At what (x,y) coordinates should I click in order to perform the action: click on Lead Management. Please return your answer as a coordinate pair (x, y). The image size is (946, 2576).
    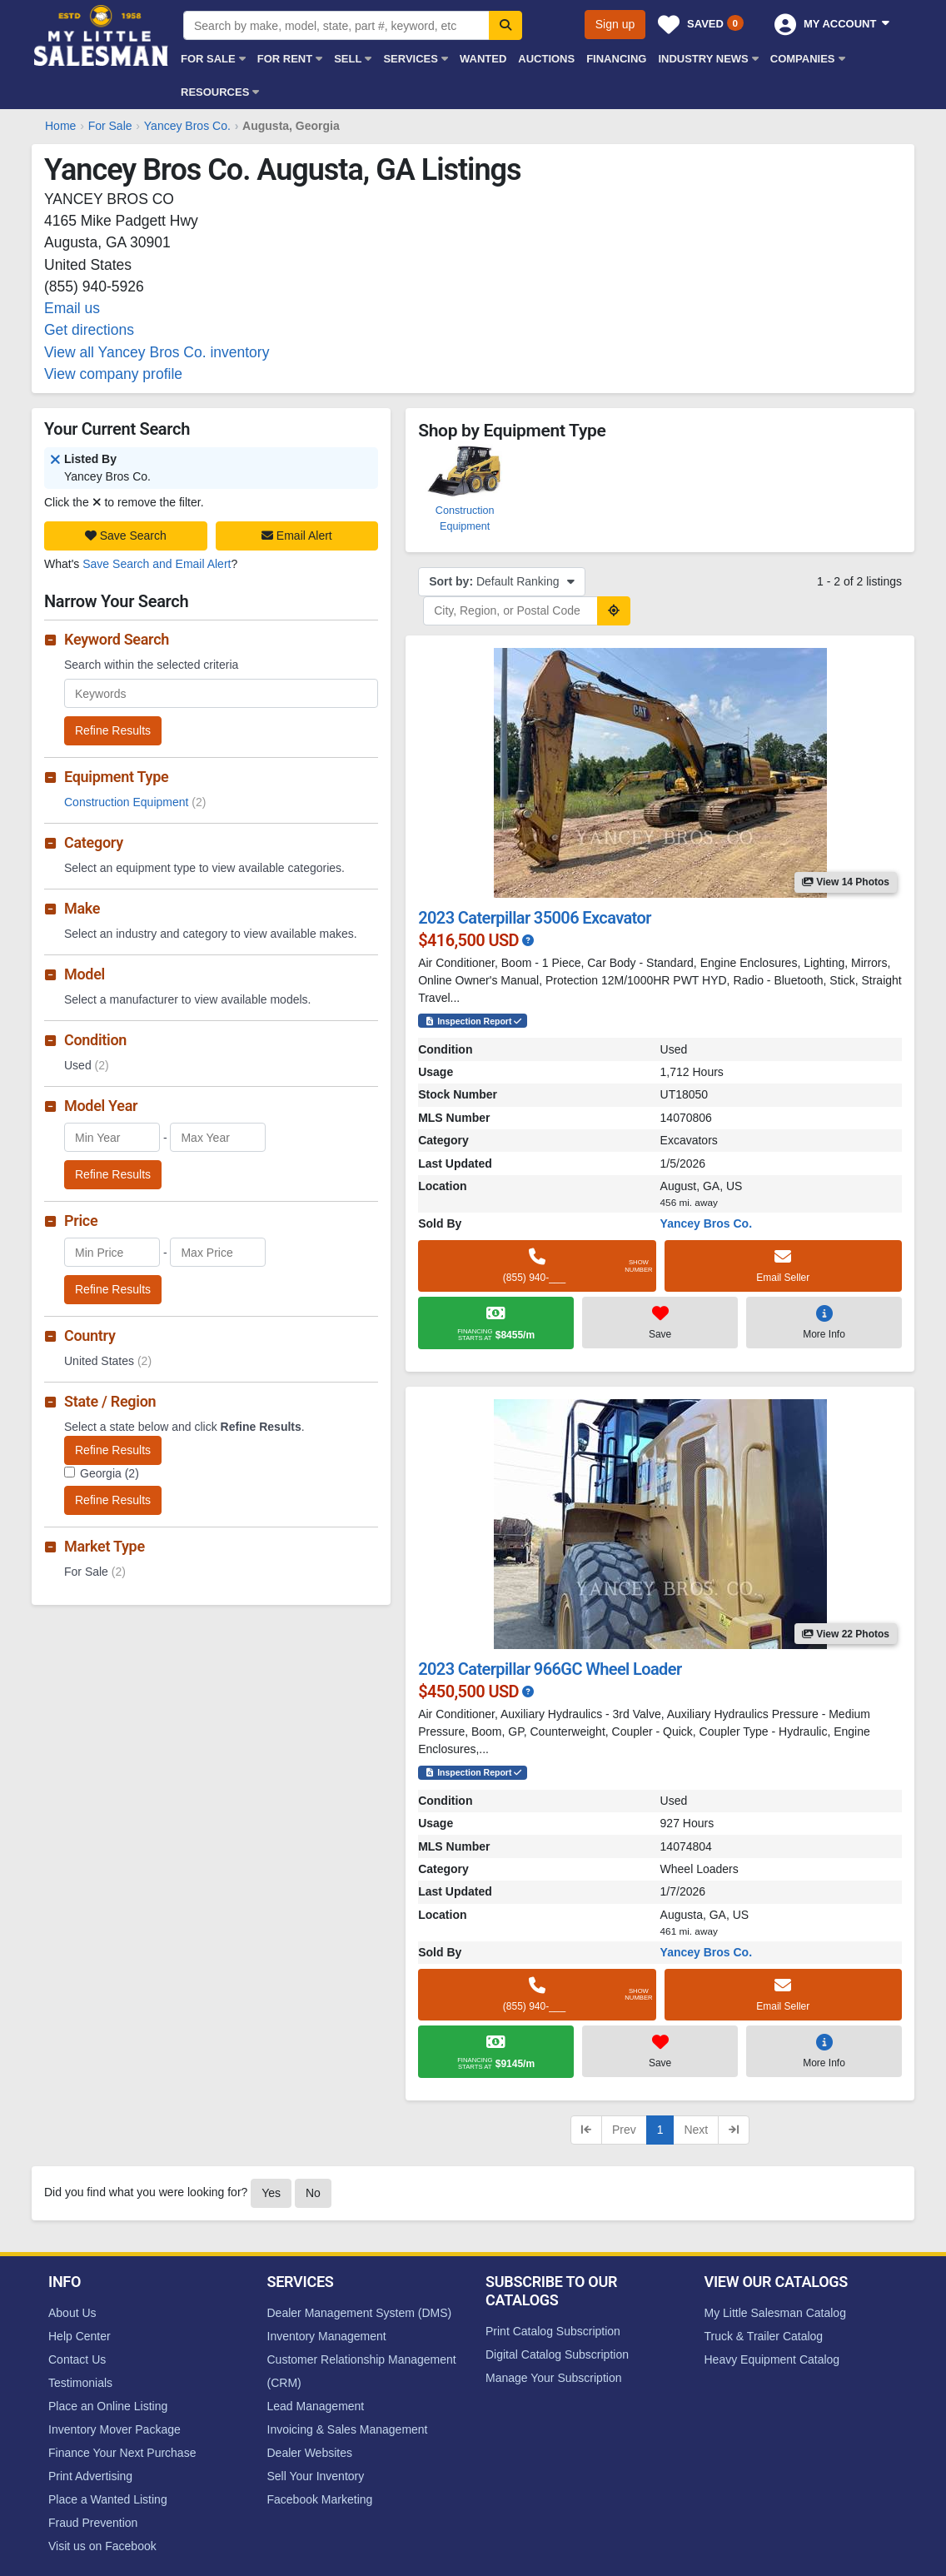
    Looking at the image, I should click on (316, 2406).